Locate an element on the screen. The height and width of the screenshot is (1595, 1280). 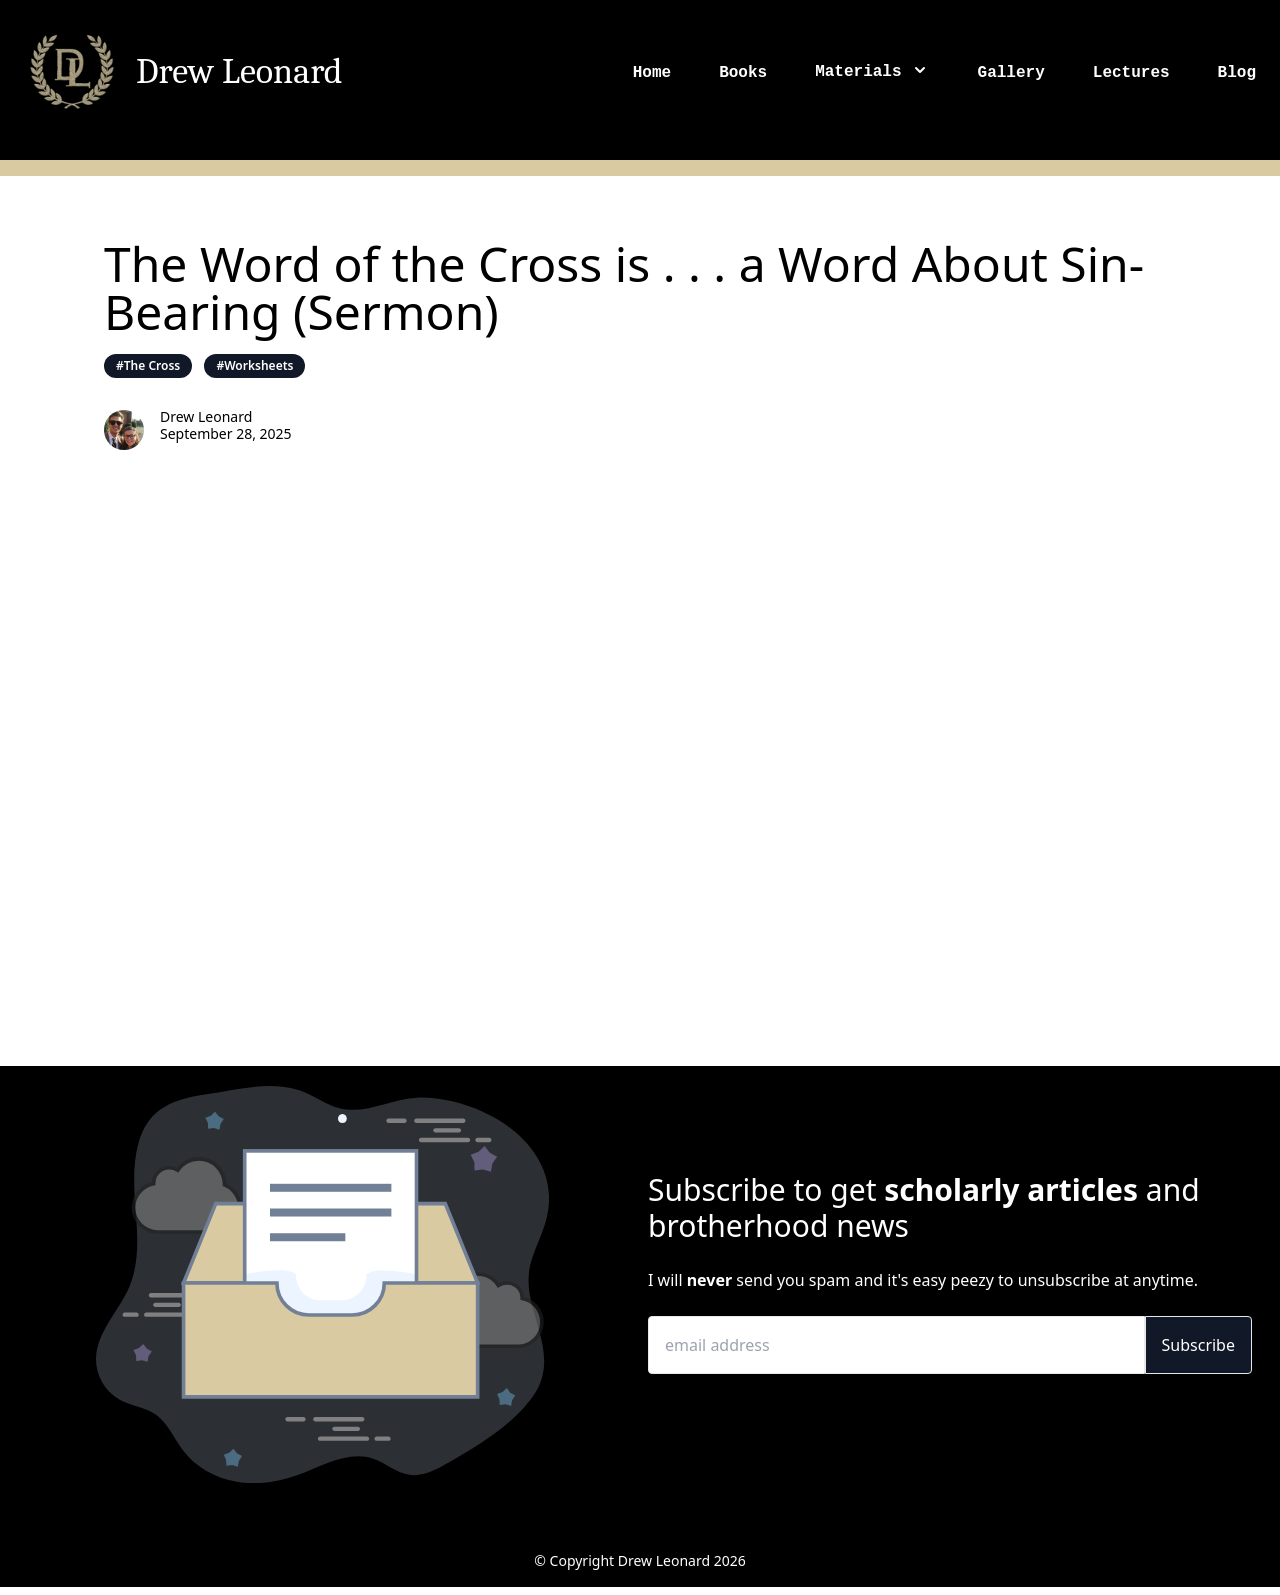
Home is located at coordinates (652, 73).